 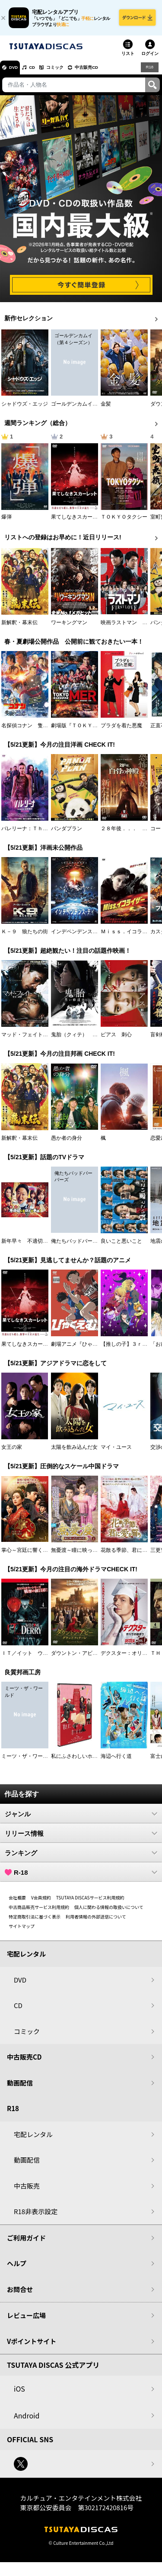 I want to click on 個人に関わる情報の取扱いについて, so click(x=108, y=1912).